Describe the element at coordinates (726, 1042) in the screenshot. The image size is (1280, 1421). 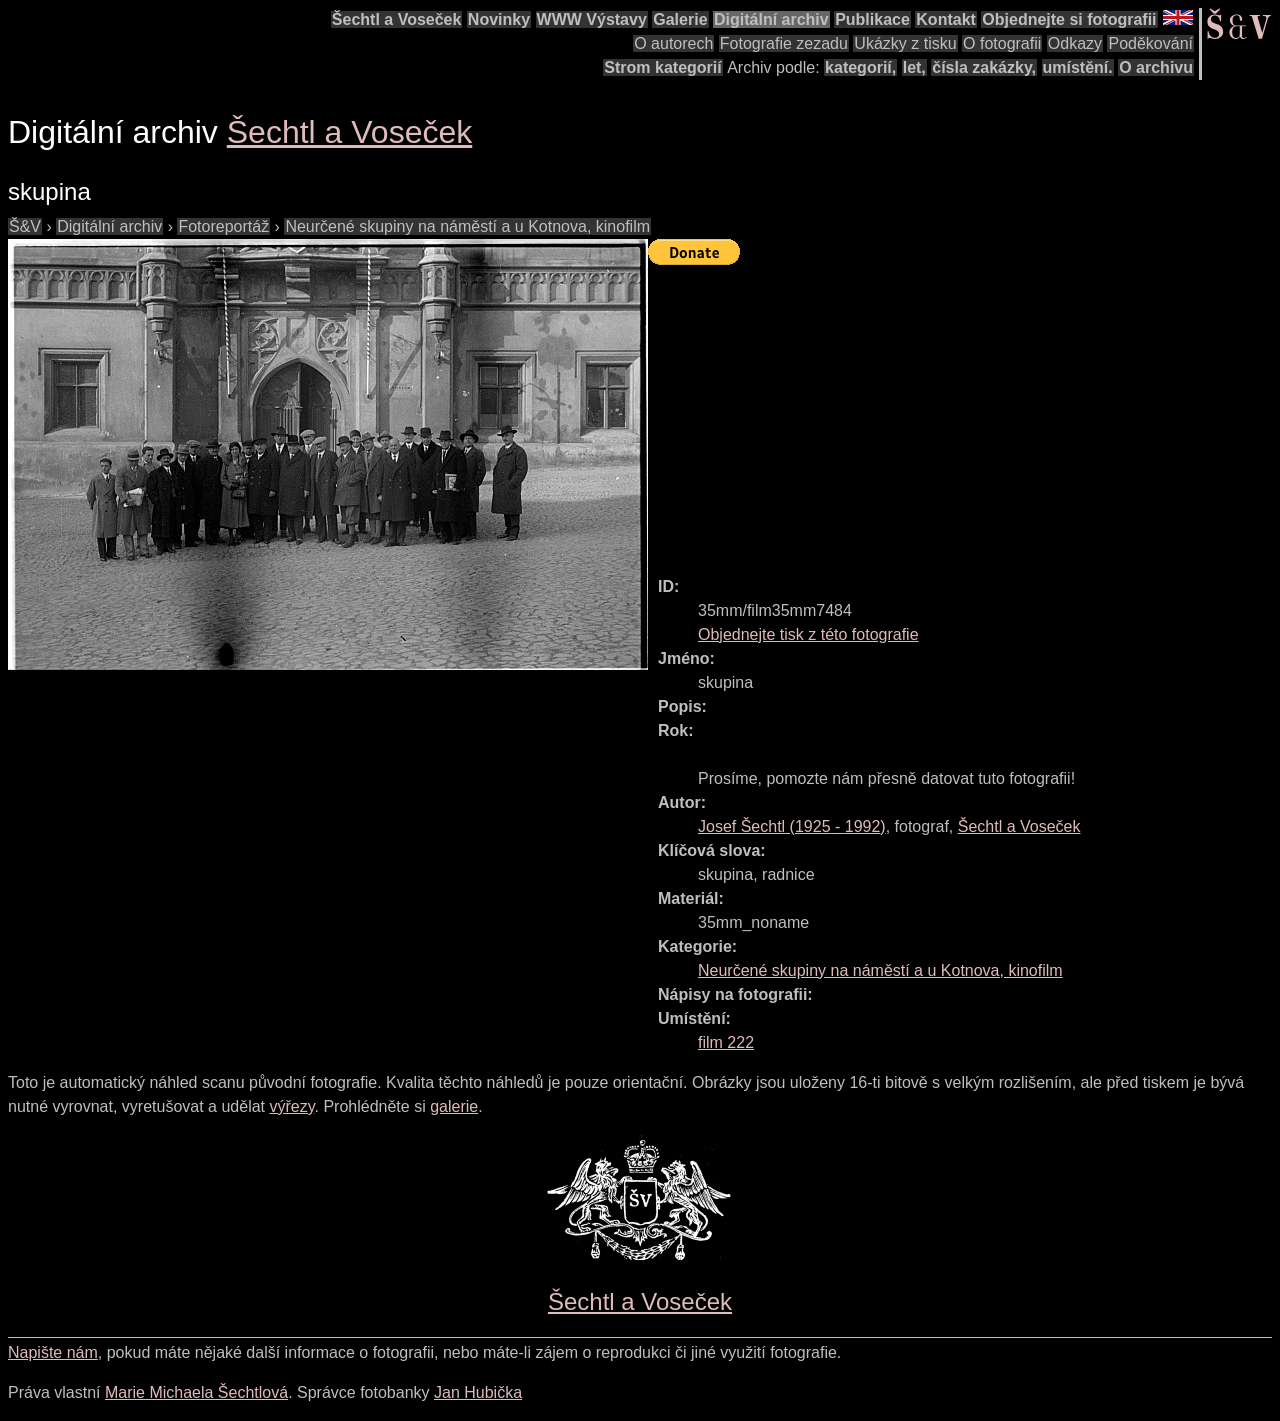
I see `film 222` at that location.